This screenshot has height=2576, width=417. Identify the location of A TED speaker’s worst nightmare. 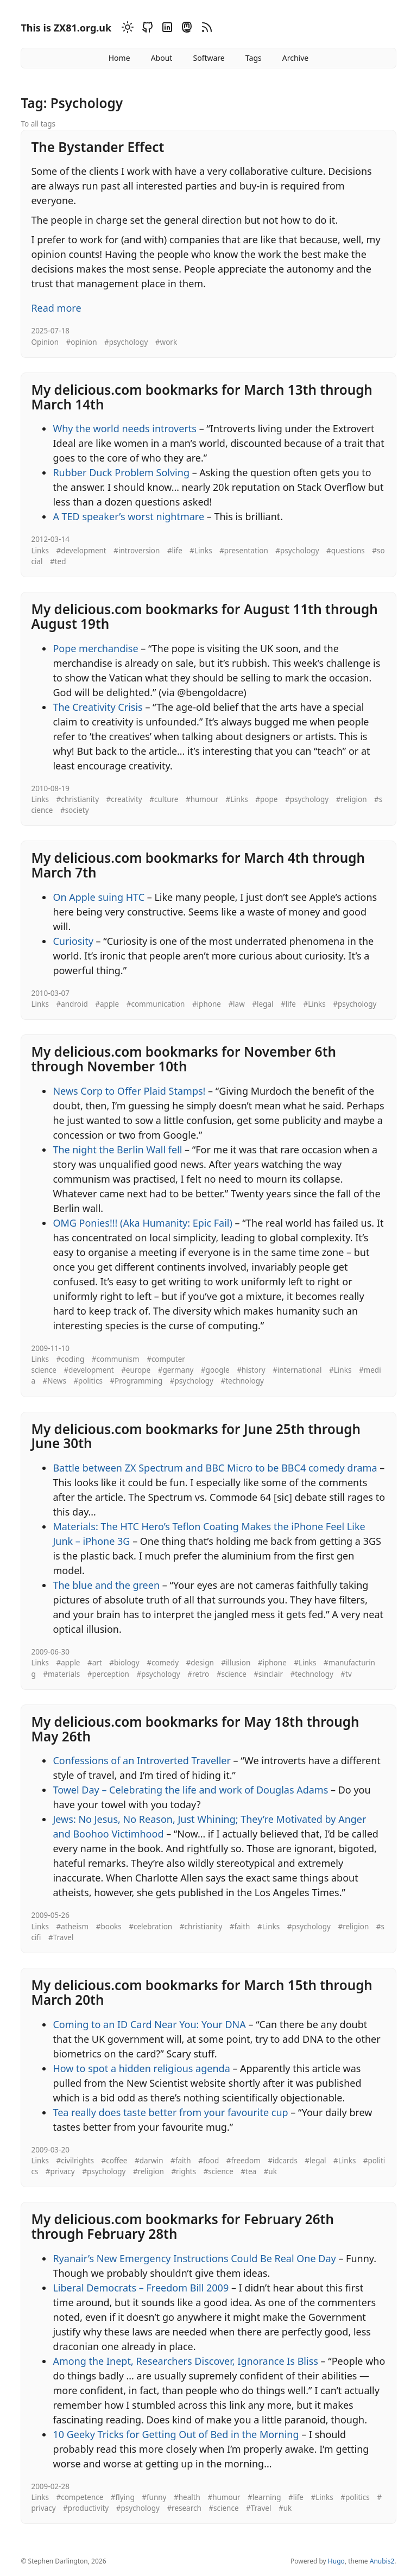
(128, 516).